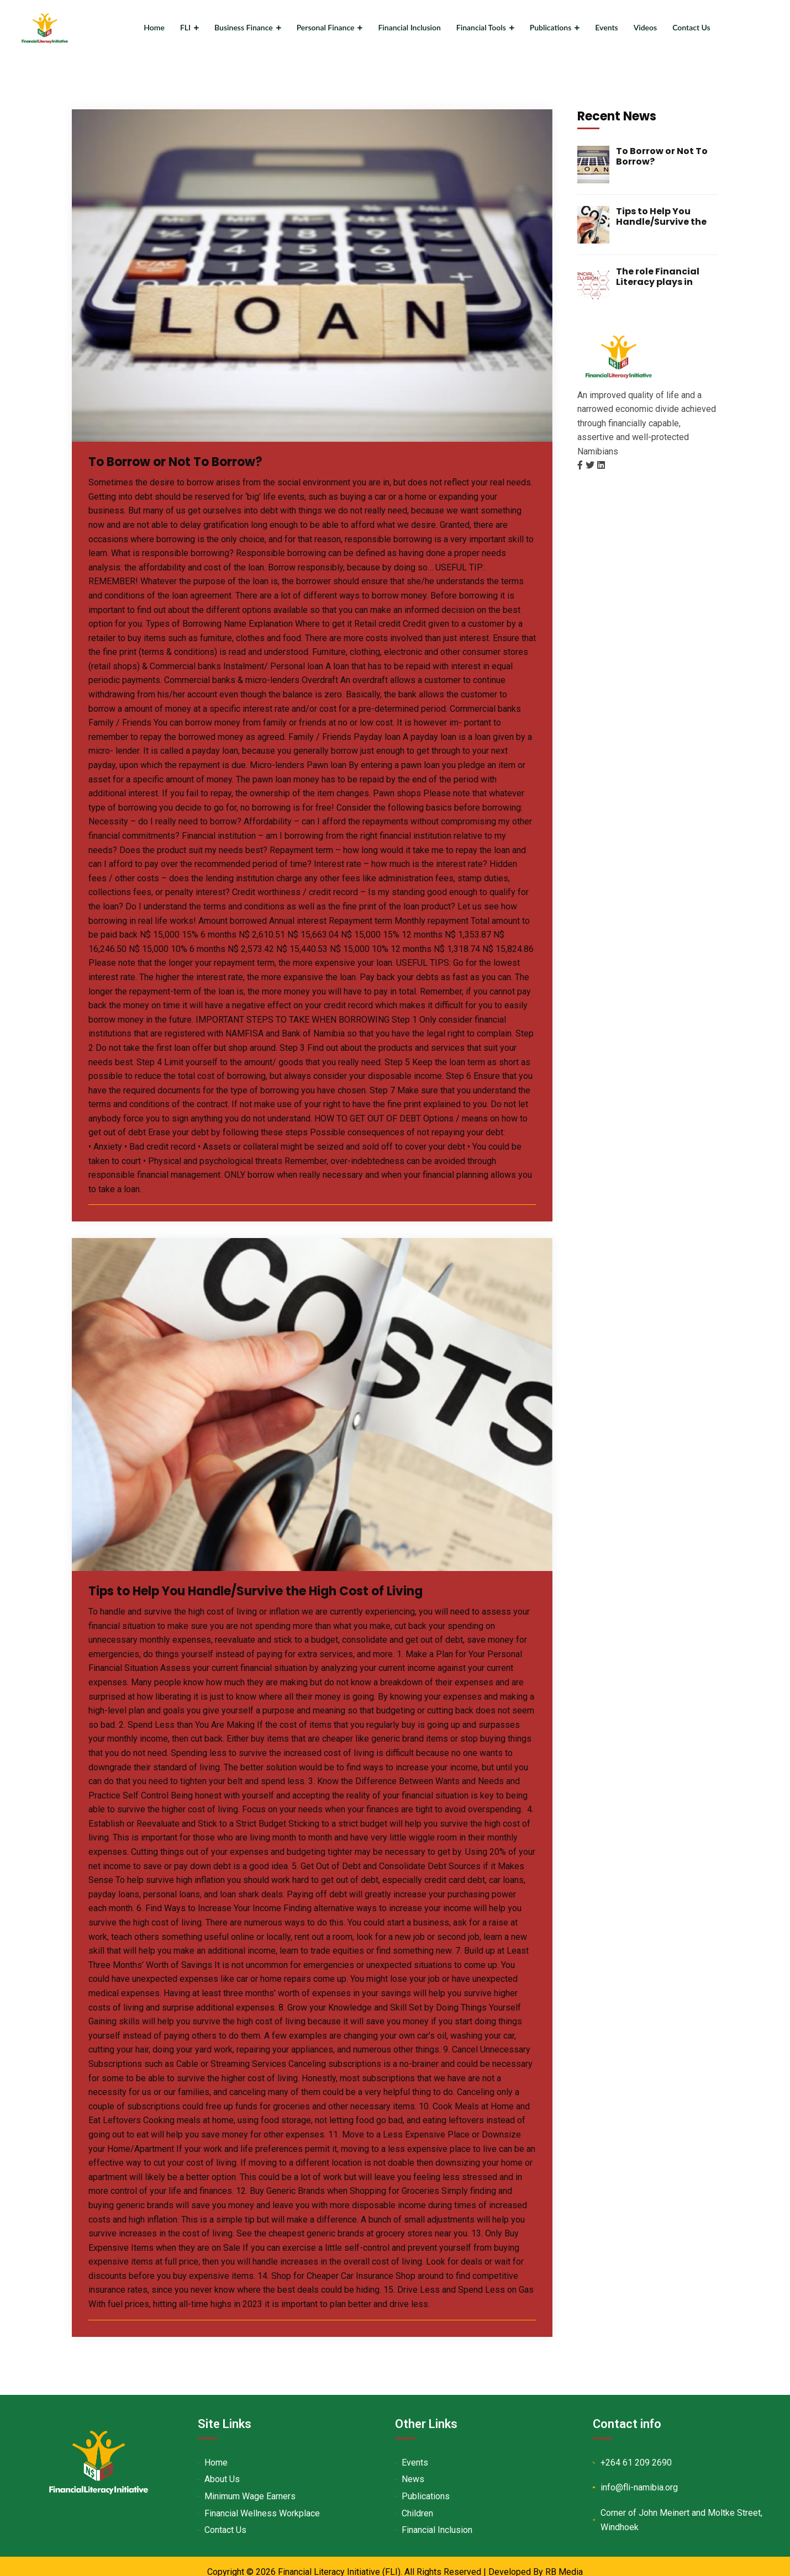 This screenshot has height=2576, width=790. I want to click on Financial Wellness Workplace, so click(267, 2510).